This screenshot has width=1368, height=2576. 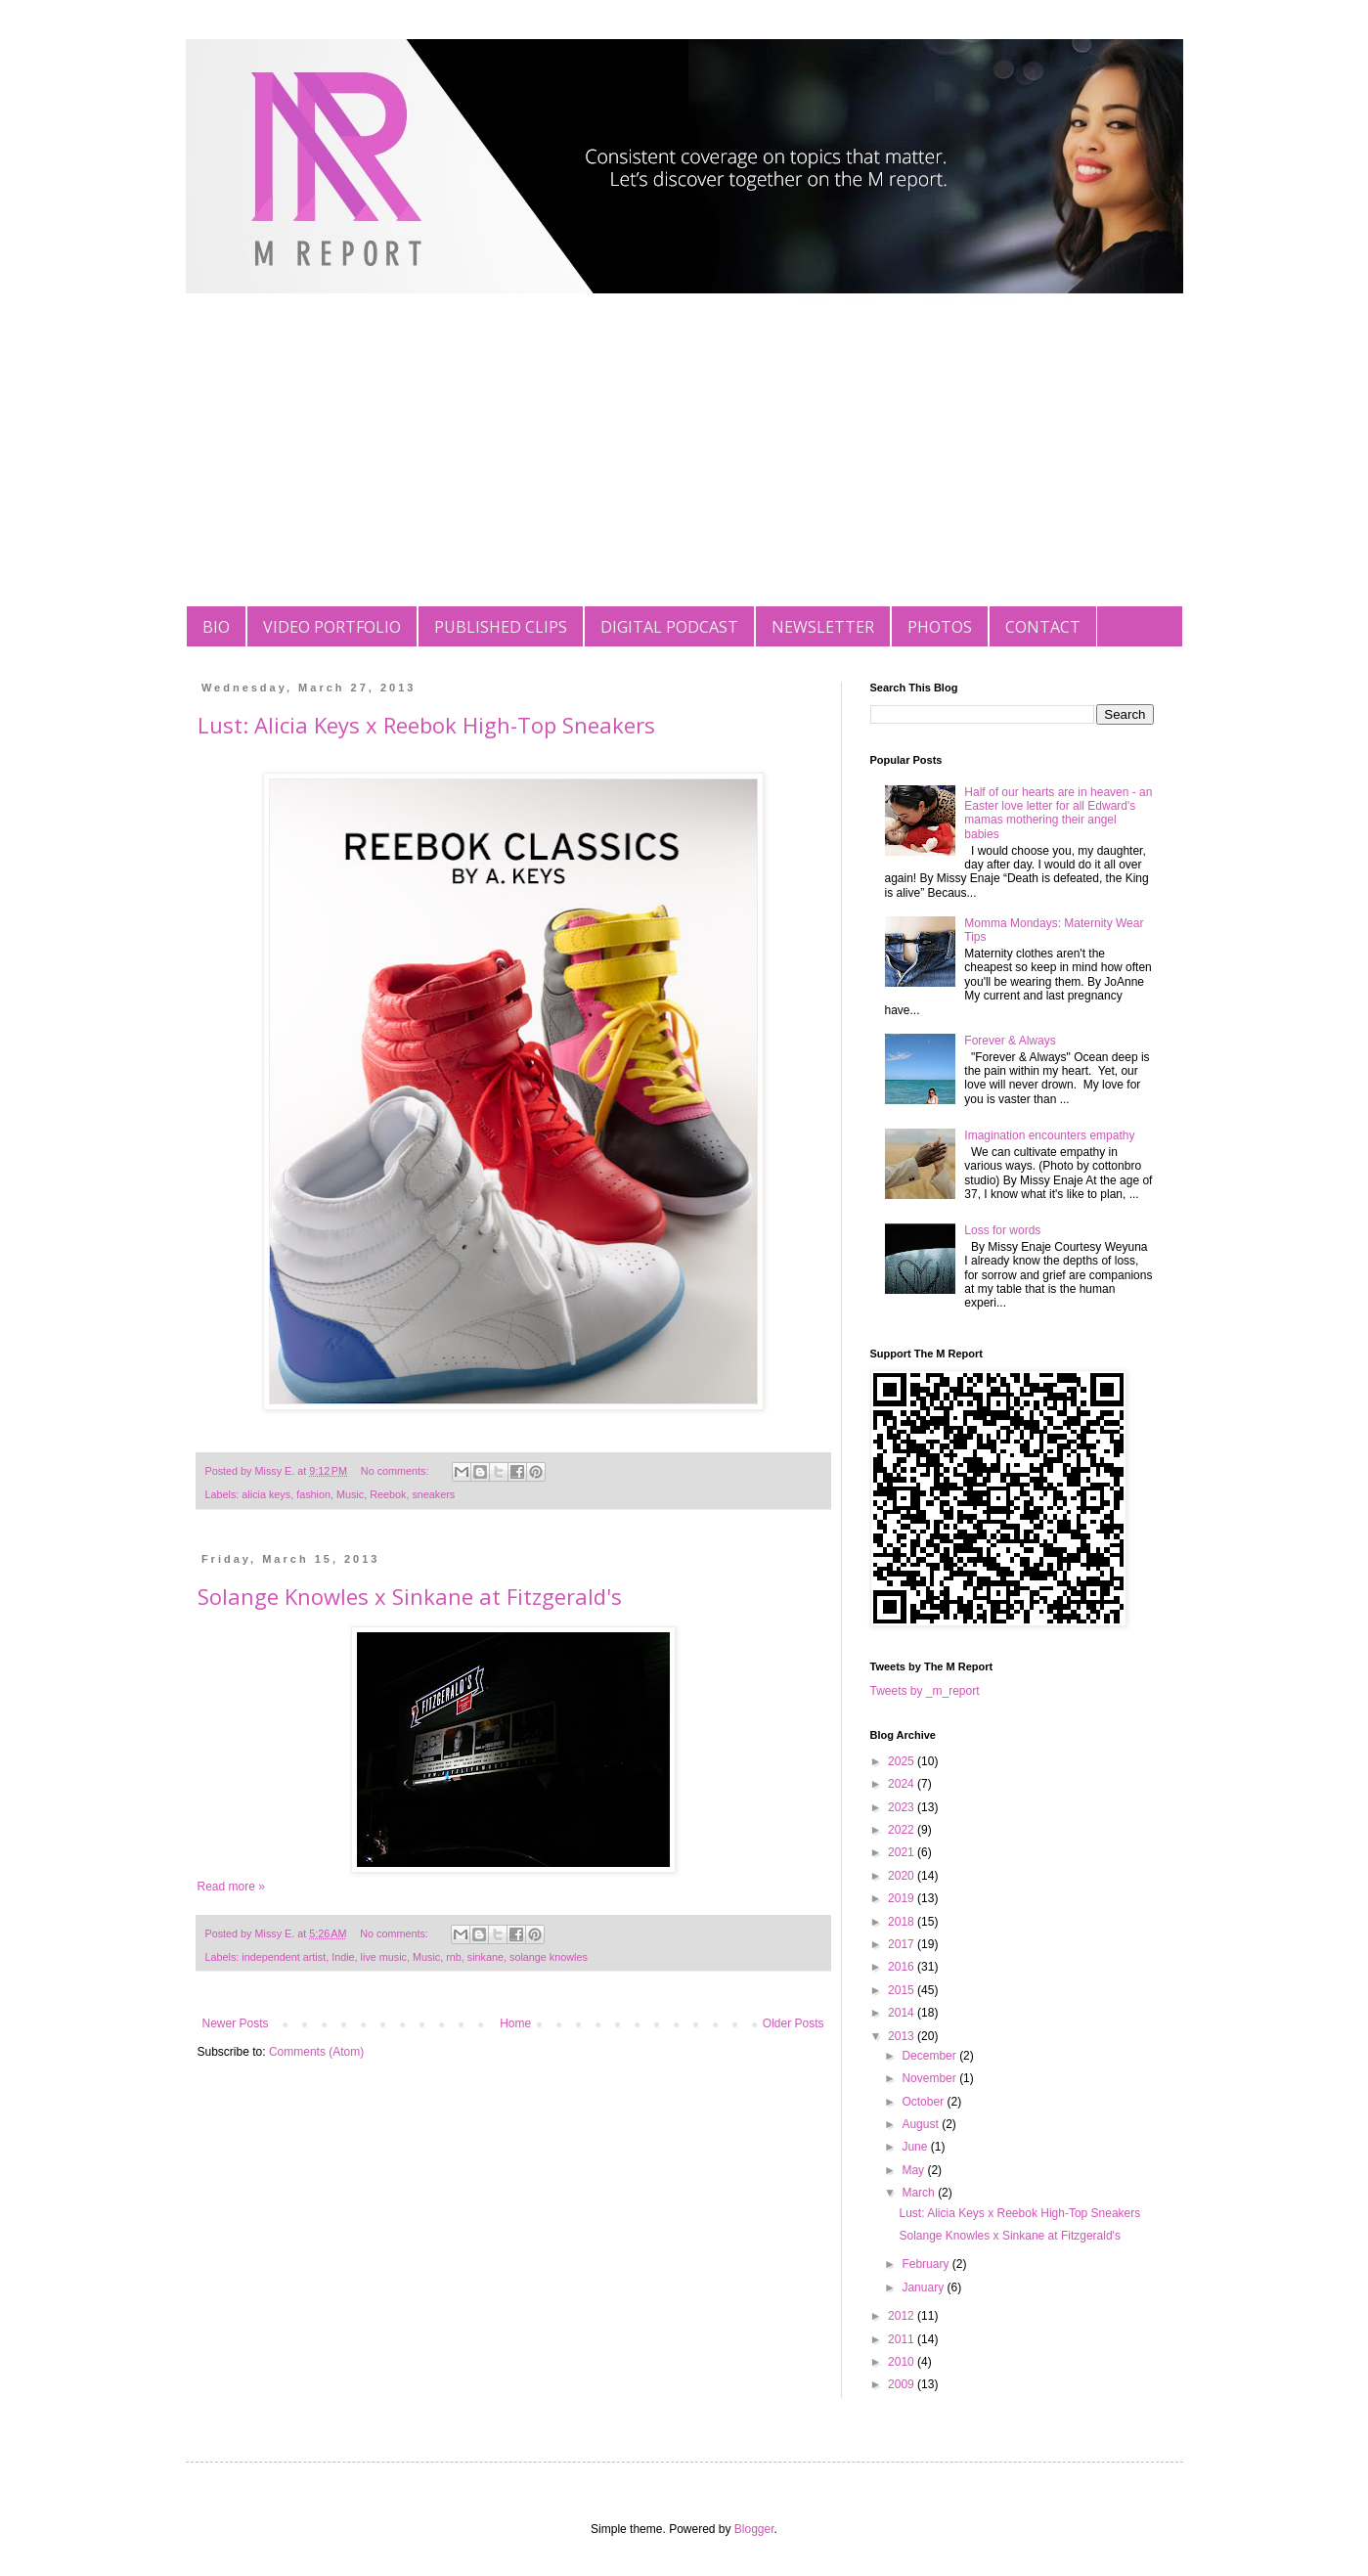 What do you see at coordinates (902, 2316) in the screenshot?
I see `2012` at bounding box center [902, 2316].